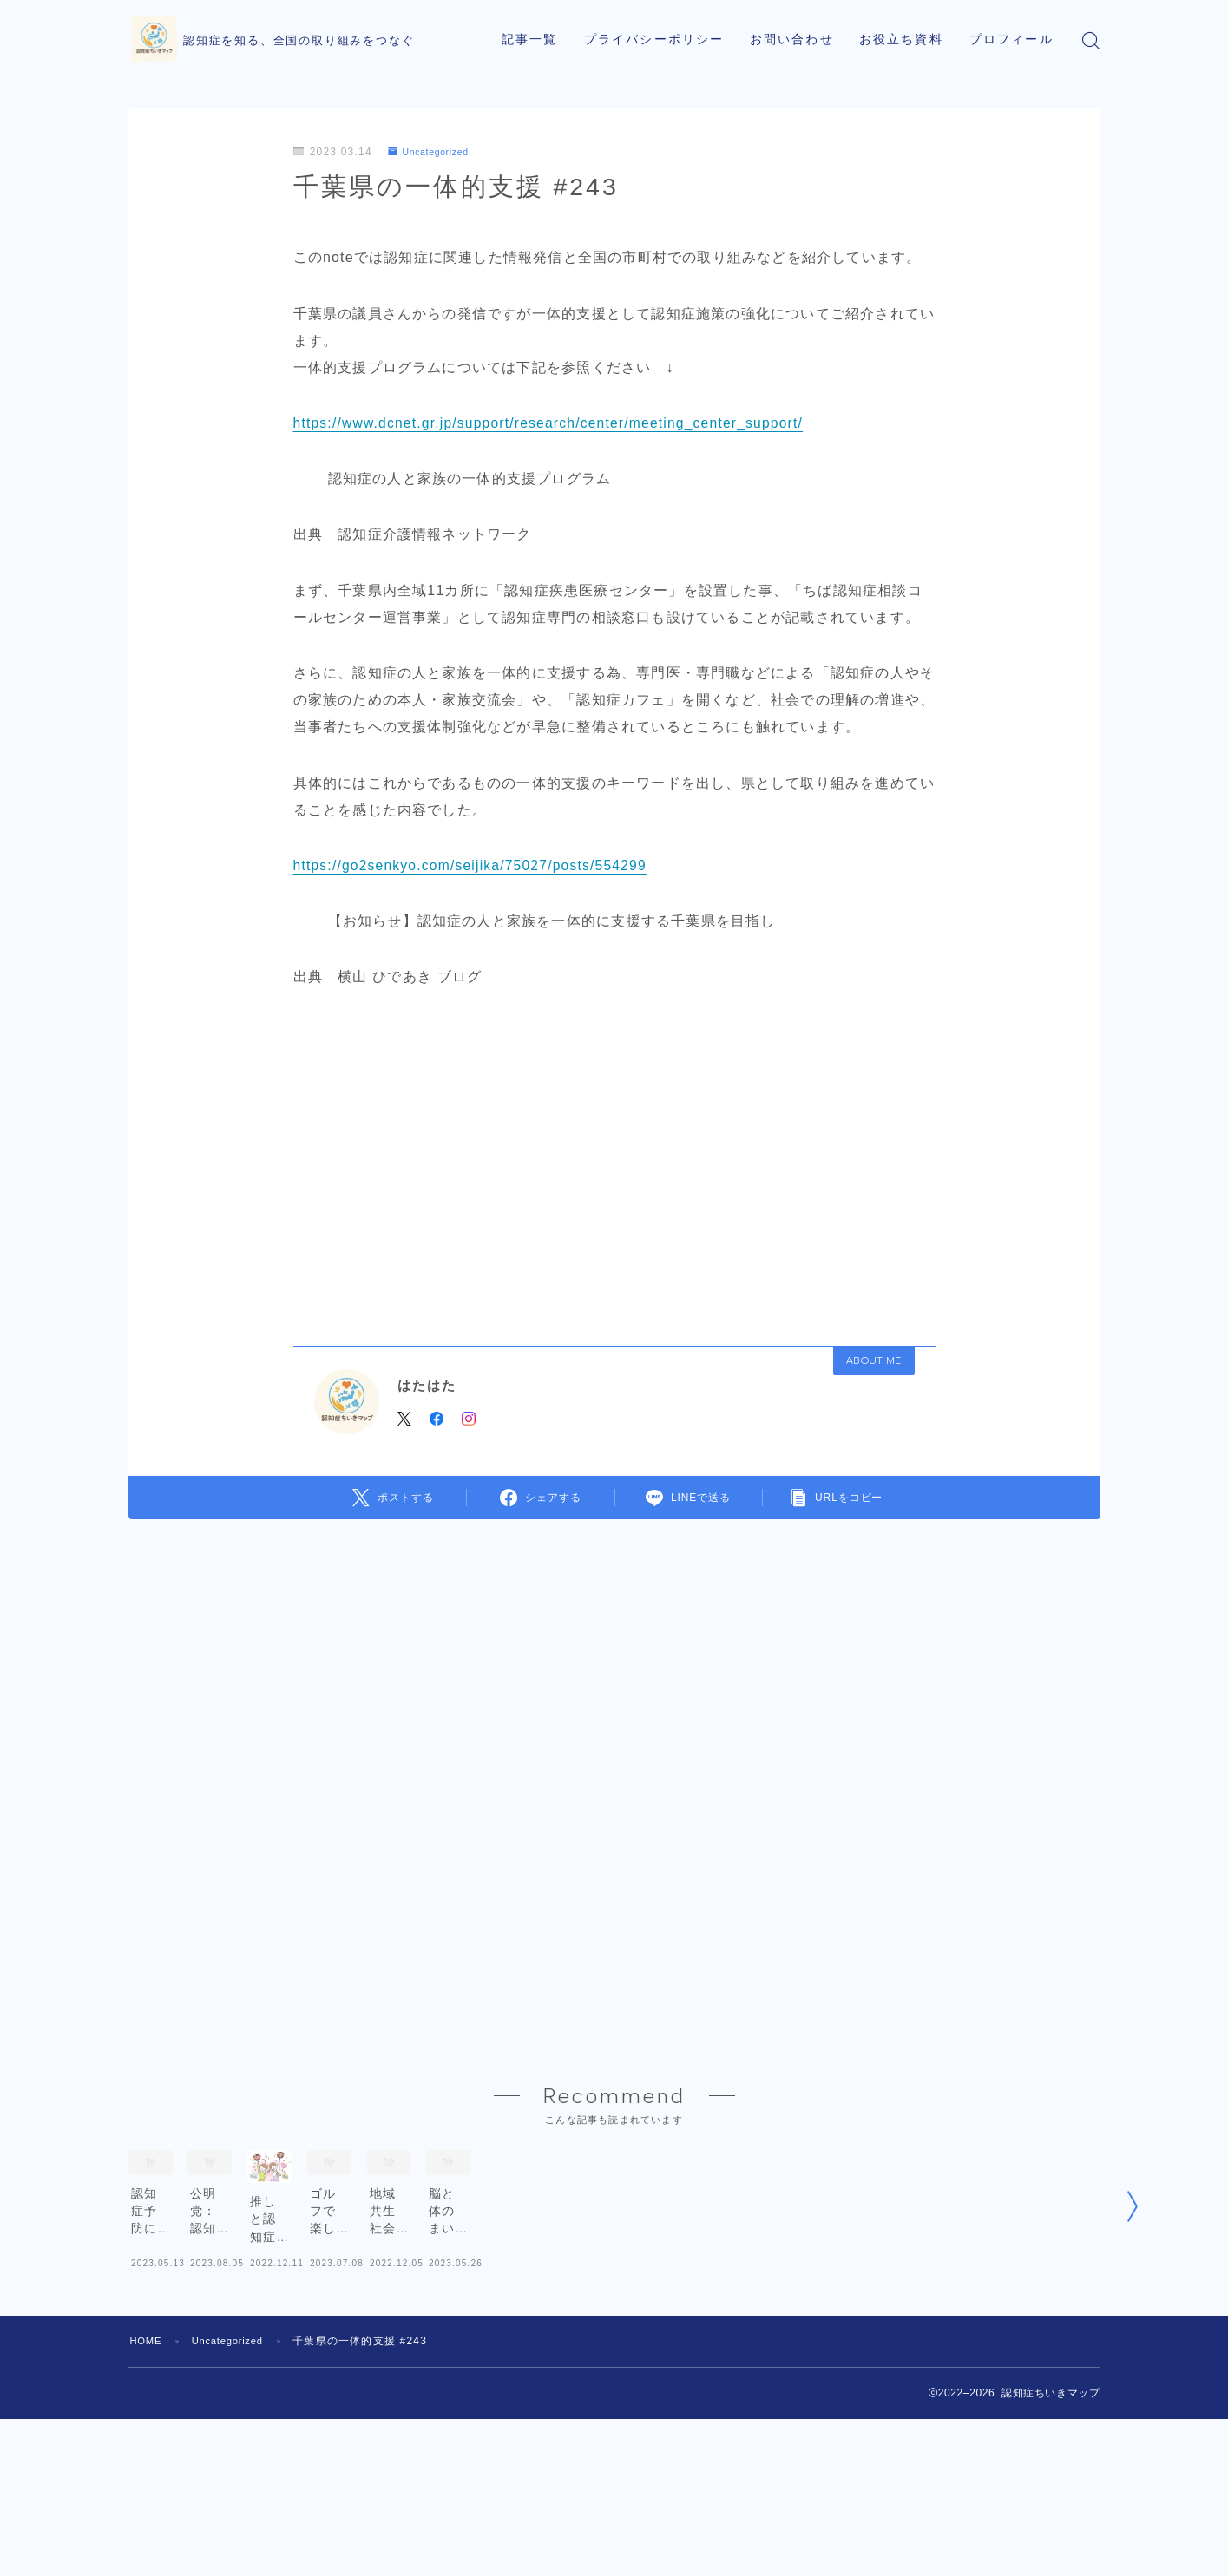 The height and width of the screenshot is (2576, 1228). Describe the element at coordinates (473, 865) in the screenshot. I see `https://go2senkyo.com/seijika/75027/posts/554299` at that location.